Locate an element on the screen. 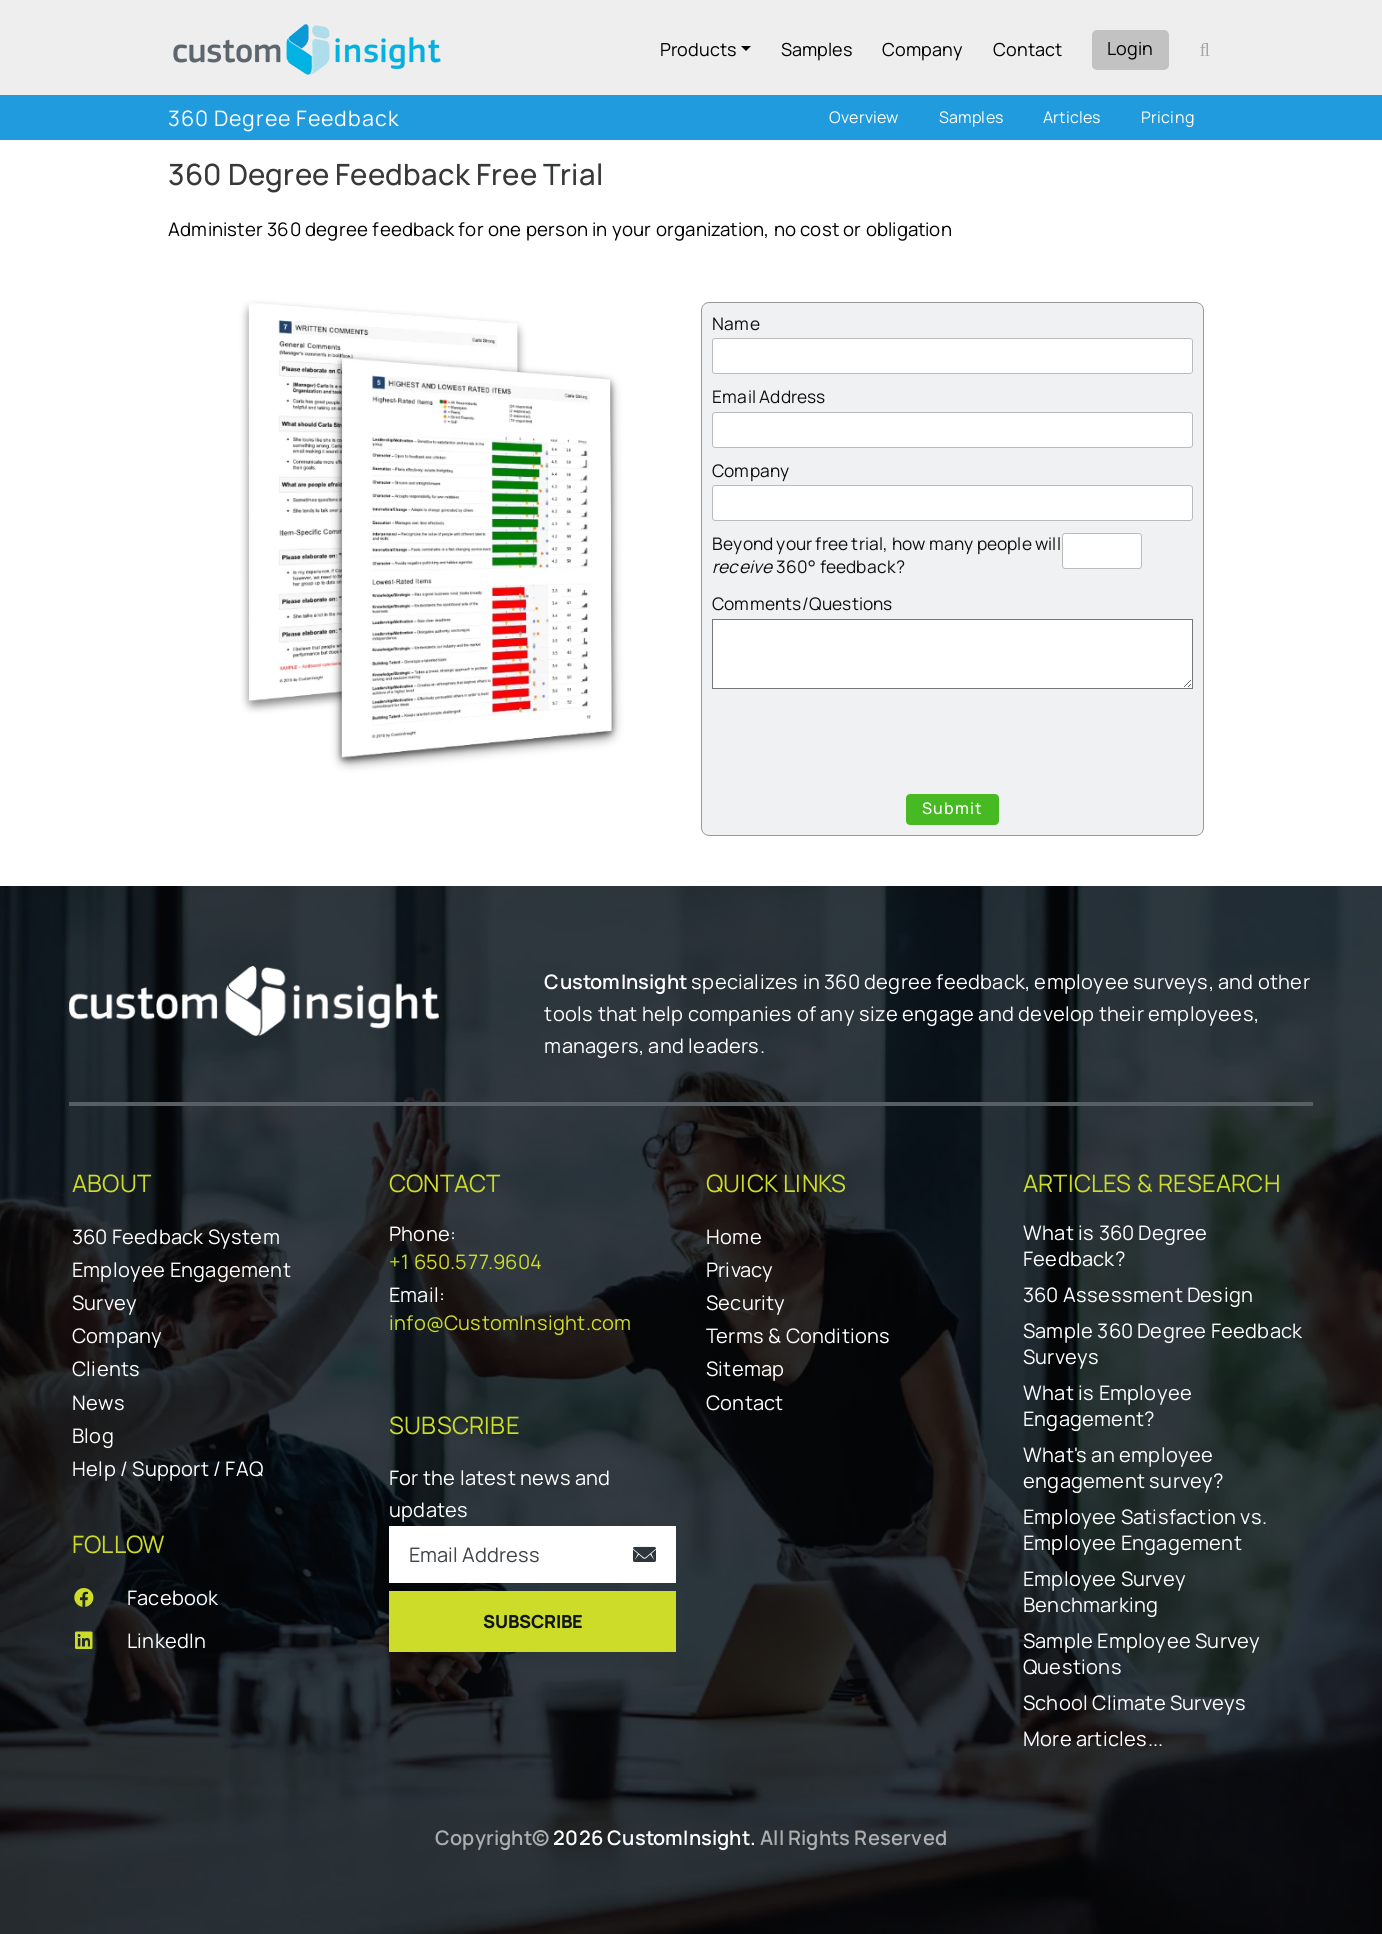  What is 360 Degree Feedback? is located at coordinates (1115, 1246).